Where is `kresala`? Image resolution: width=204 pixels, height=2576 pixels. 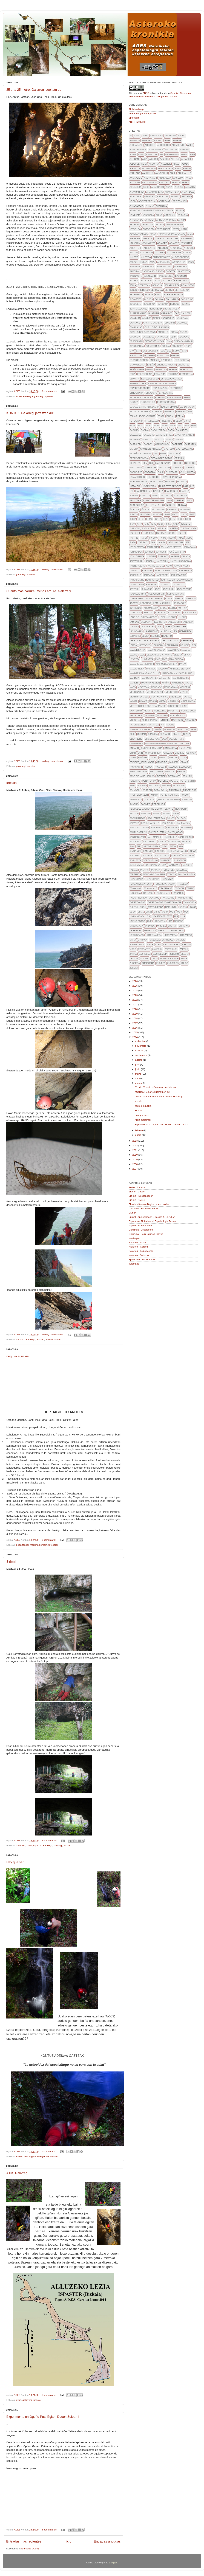
kresala is located at coordinates (11, 783).